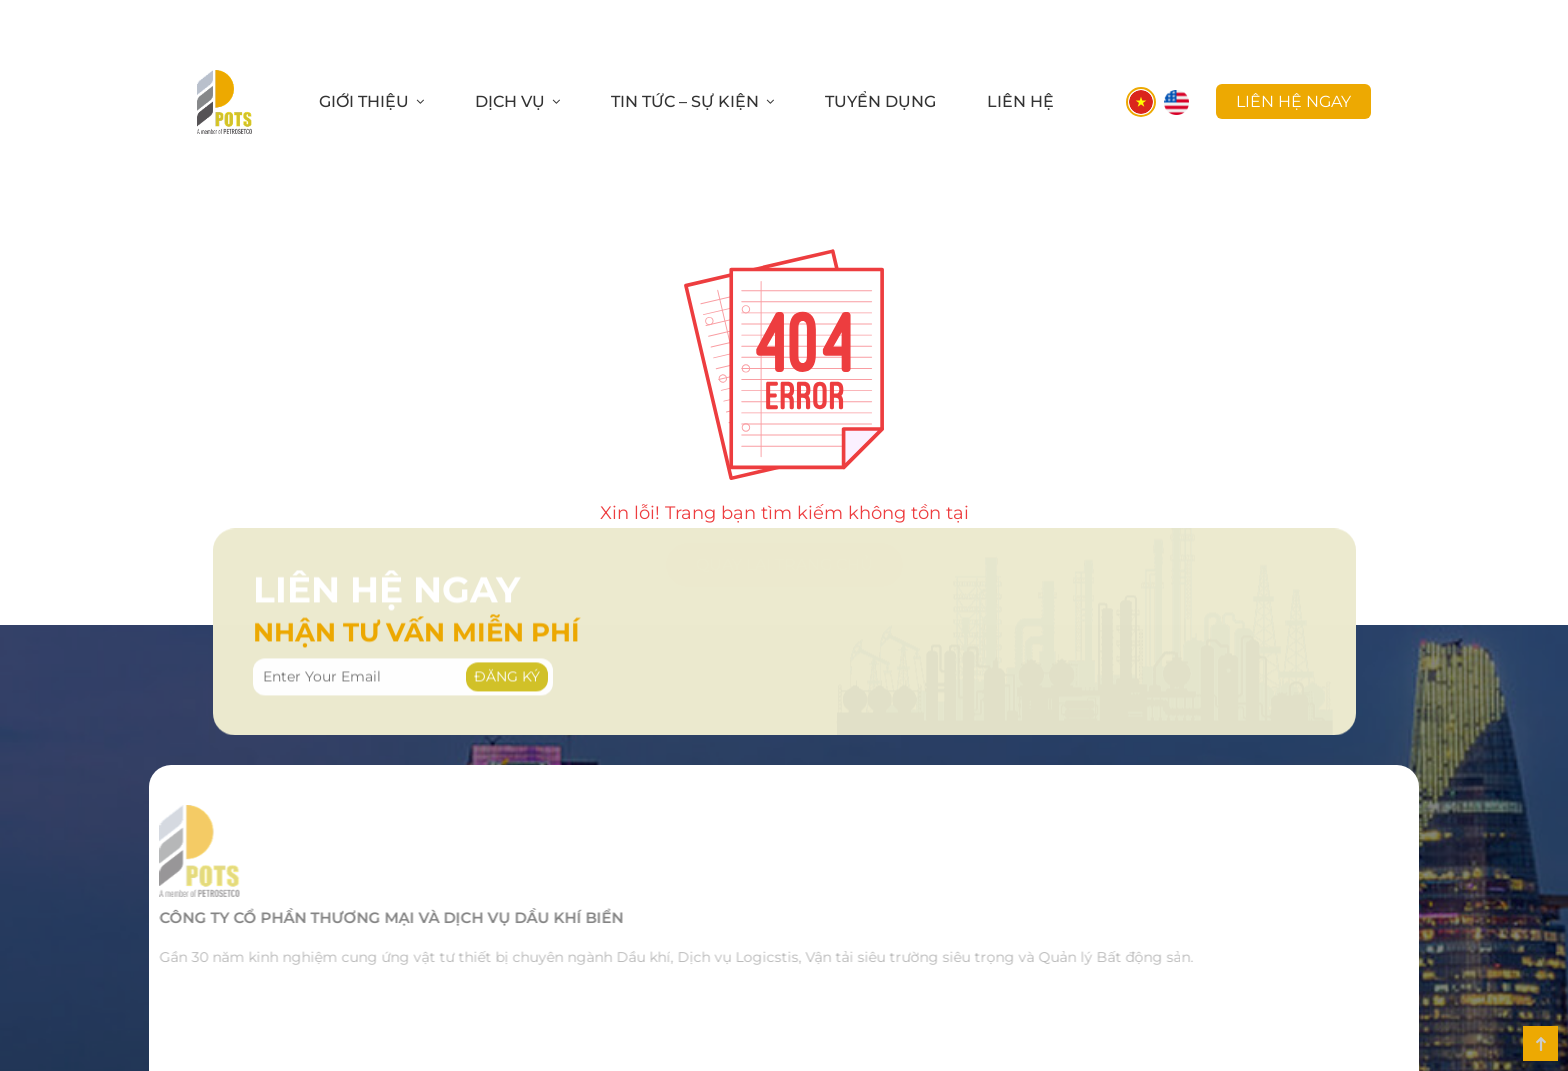 This screenshot has width=1568, height=1071. I want to click on Liên Hệ, so click(1020, 101).